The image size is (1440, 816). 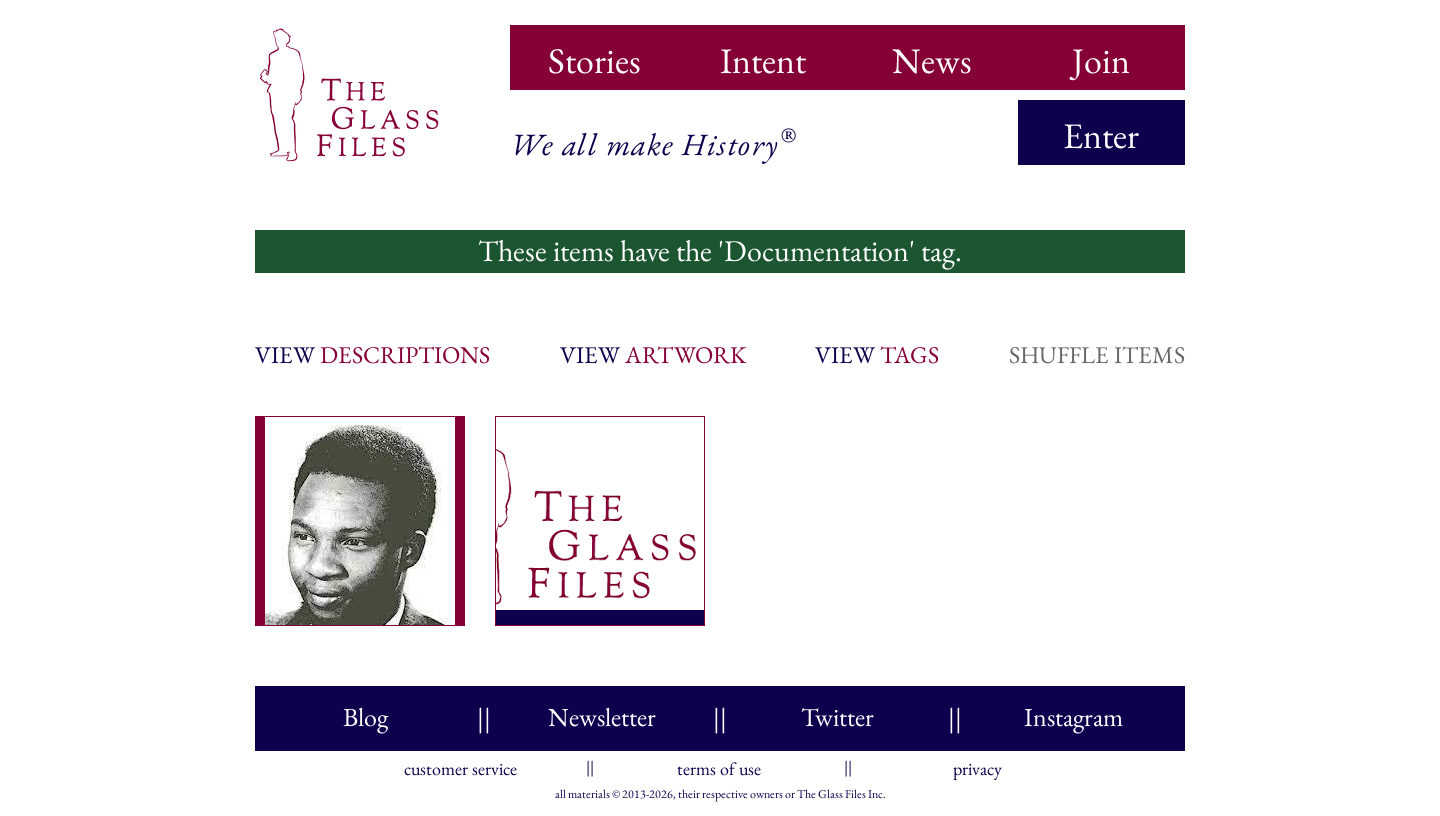 What do you see at coordinates (932, 54) in the screenshot?
I see `News` at bounding box center [932, 54].